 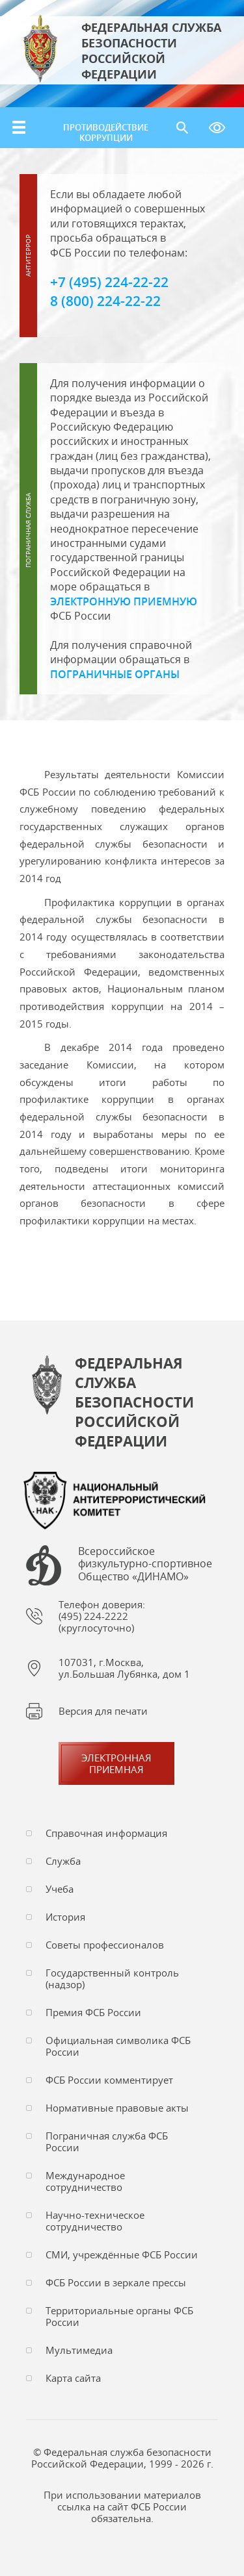 What do you see at coordinates (93, 2012) in the screenshot?
I see `Премия ФСБ России` at bounding box center [93, 2012].